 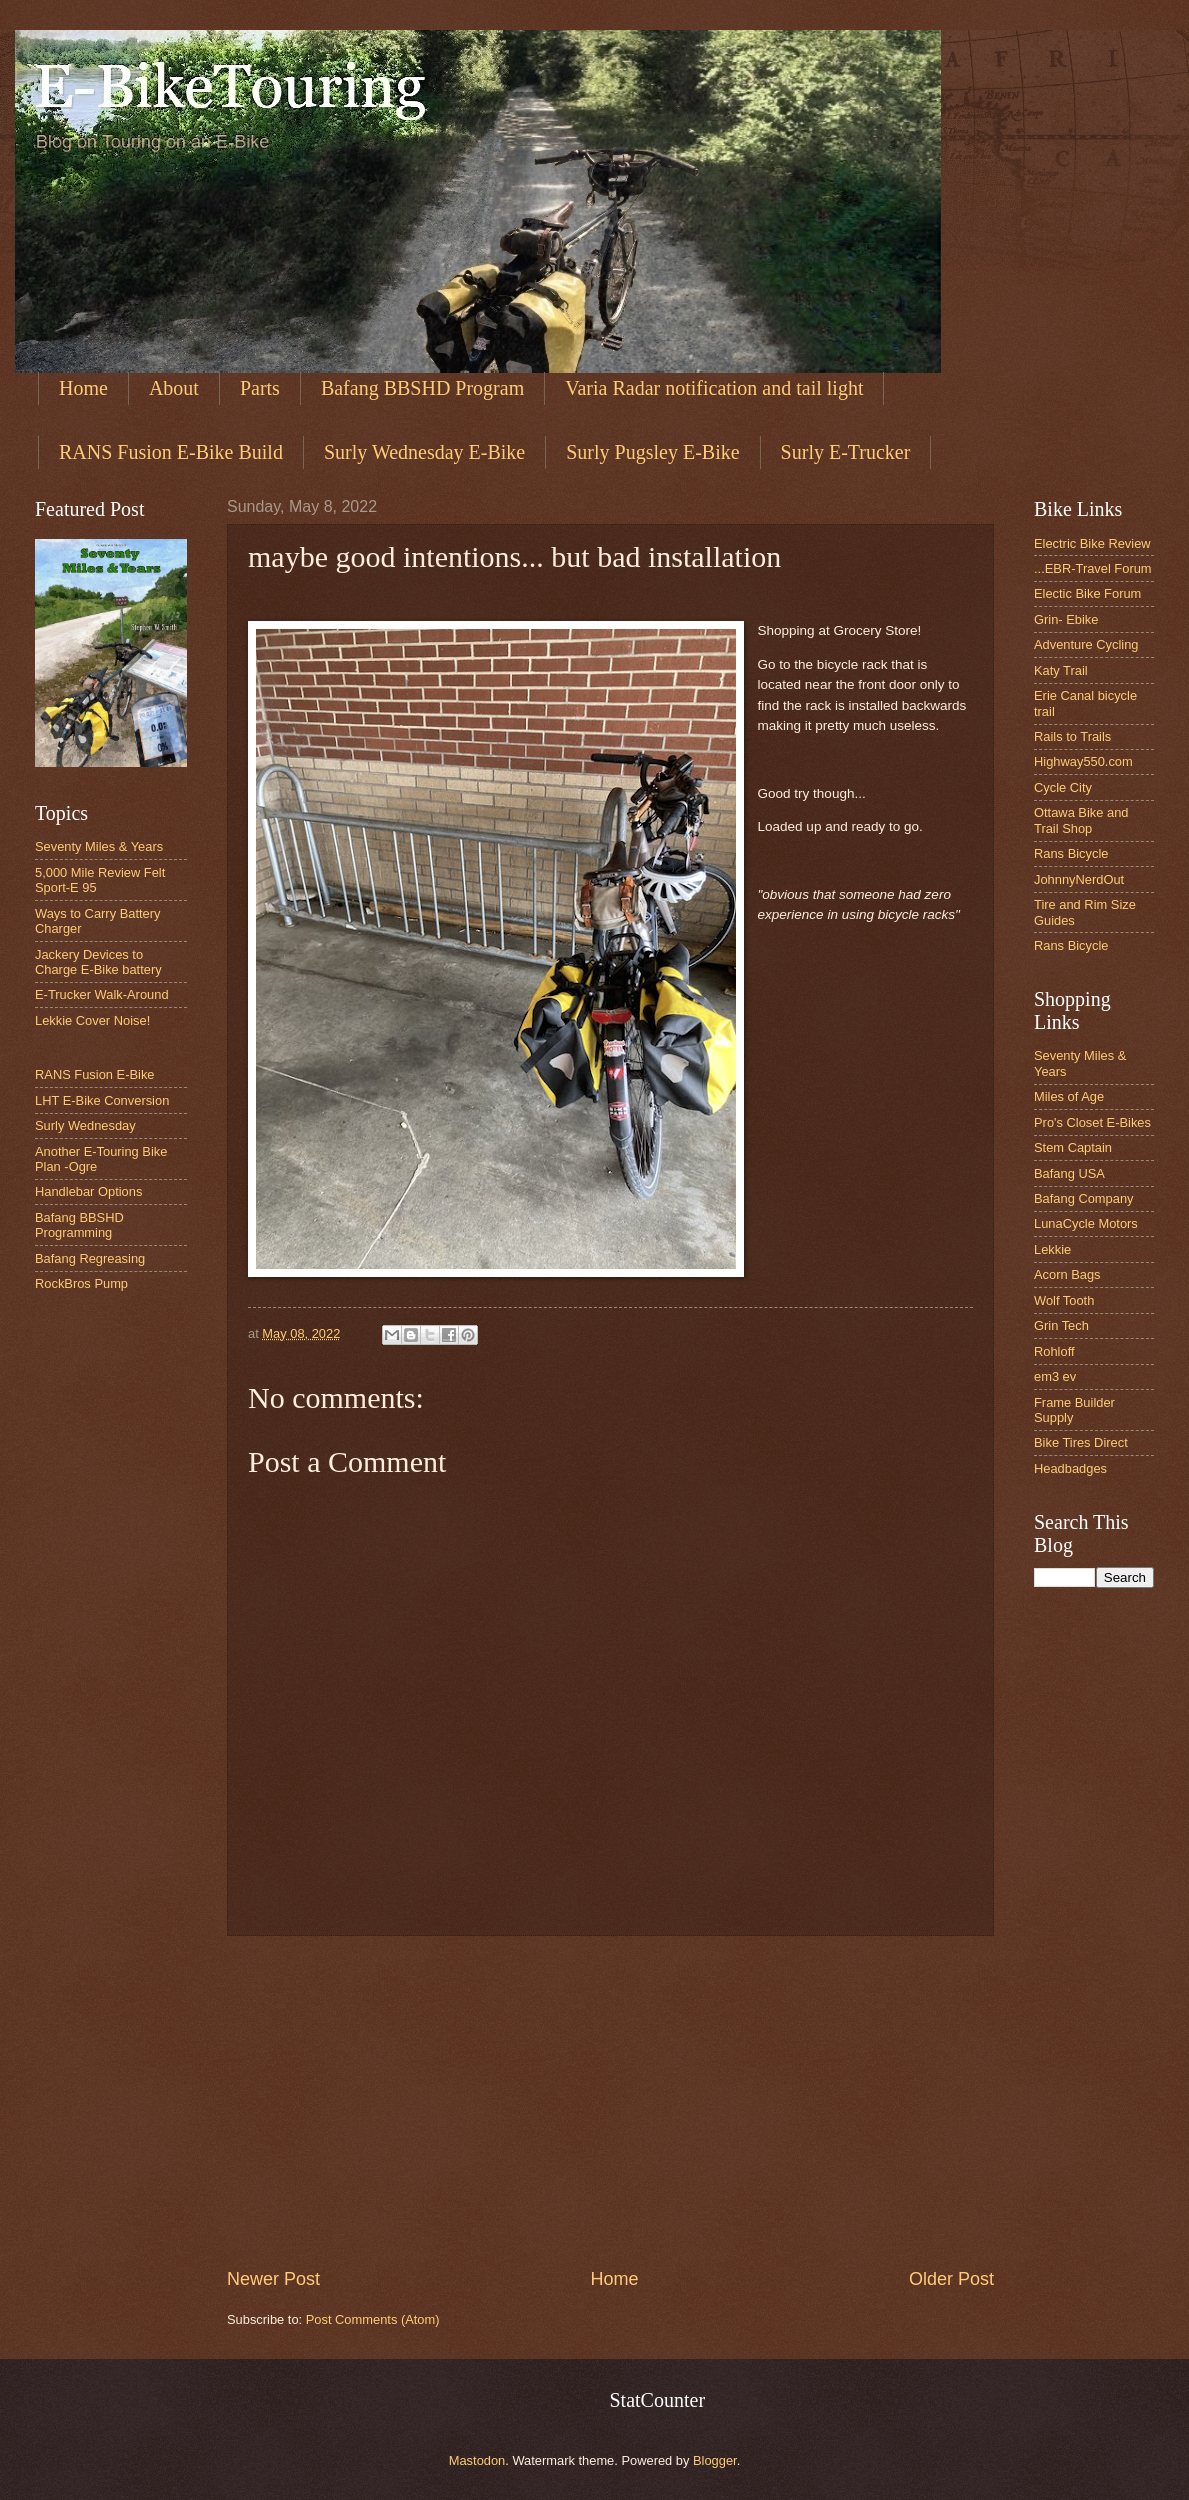 I want to click on Headbadges, so click(x=1070, y=1468).